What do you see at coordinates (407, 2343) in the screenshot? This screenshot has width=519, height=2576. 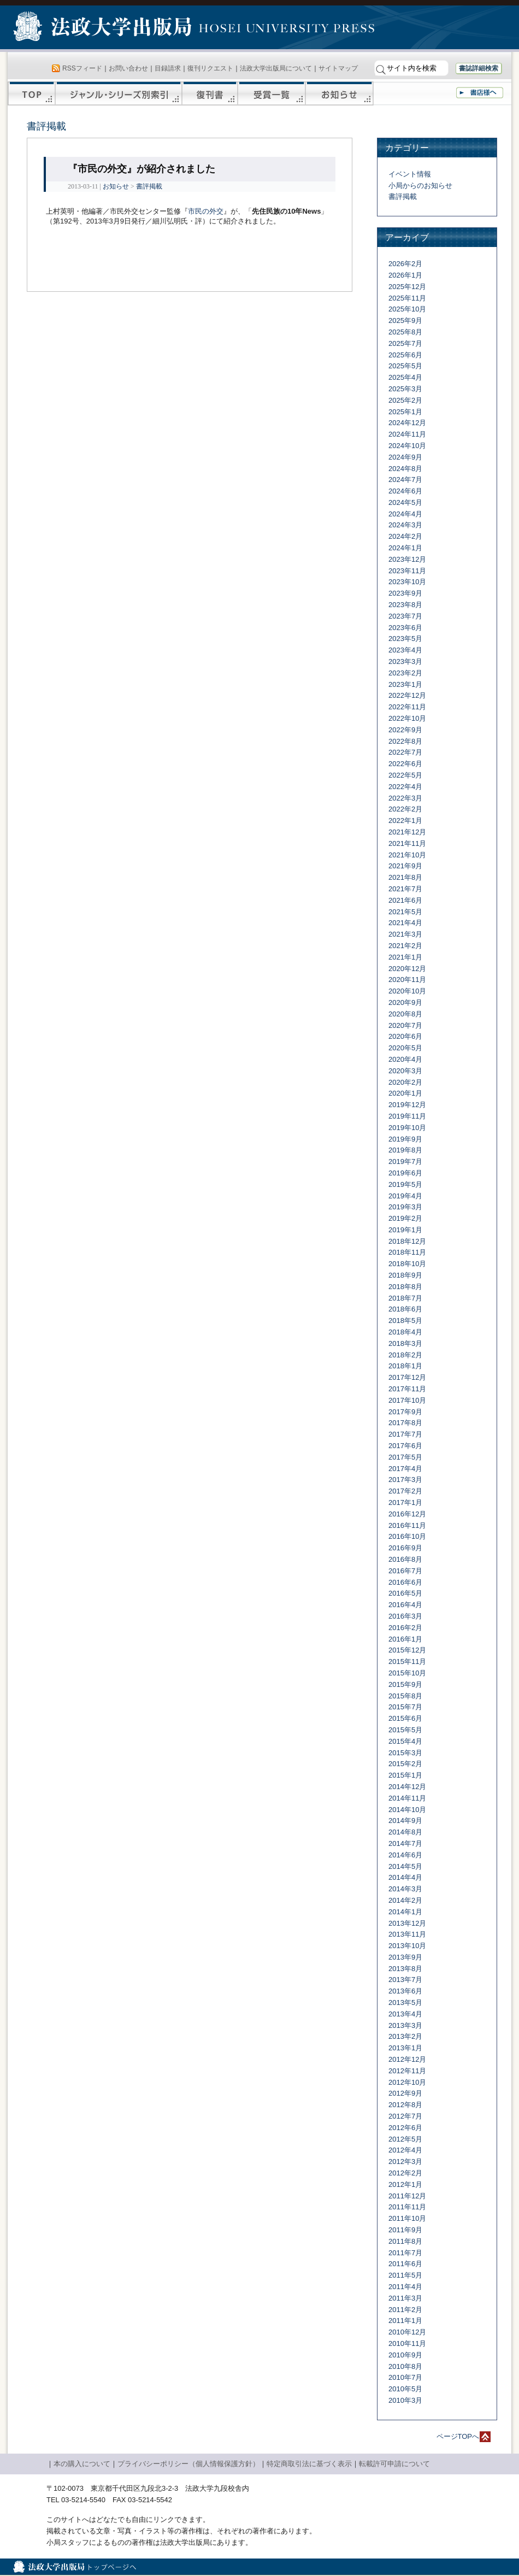 I see `2010年11月` at bounding box center [407, 2343].